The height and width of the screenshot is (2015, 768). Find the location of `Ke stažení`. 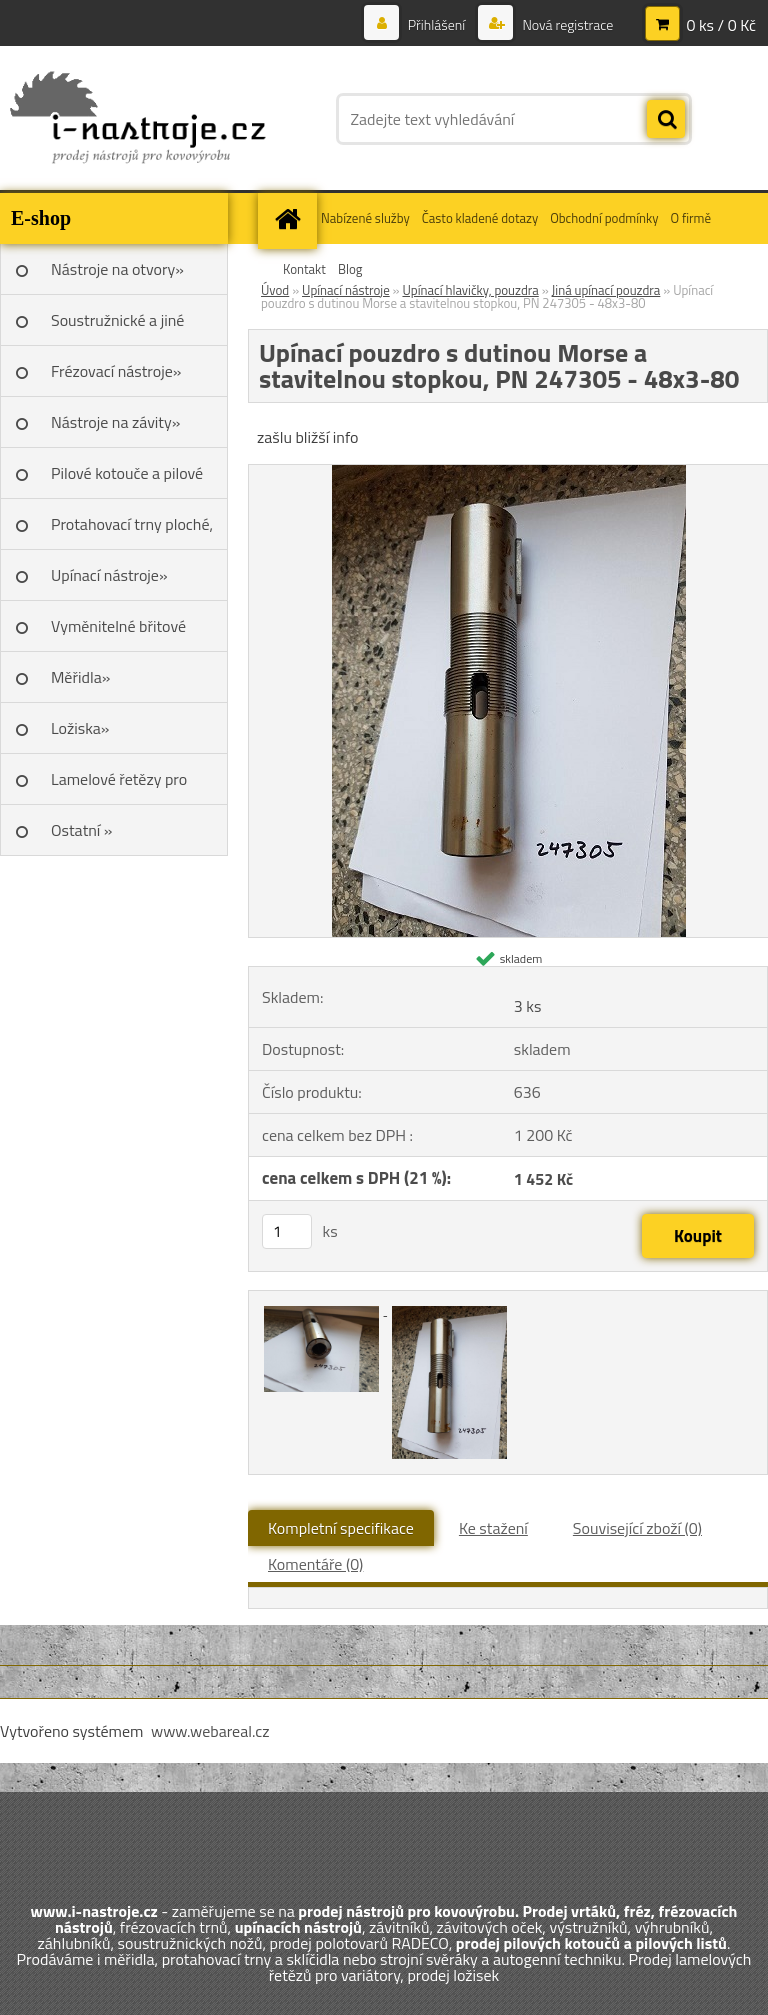

Ke stažení is located at coordinates (493, 1528).